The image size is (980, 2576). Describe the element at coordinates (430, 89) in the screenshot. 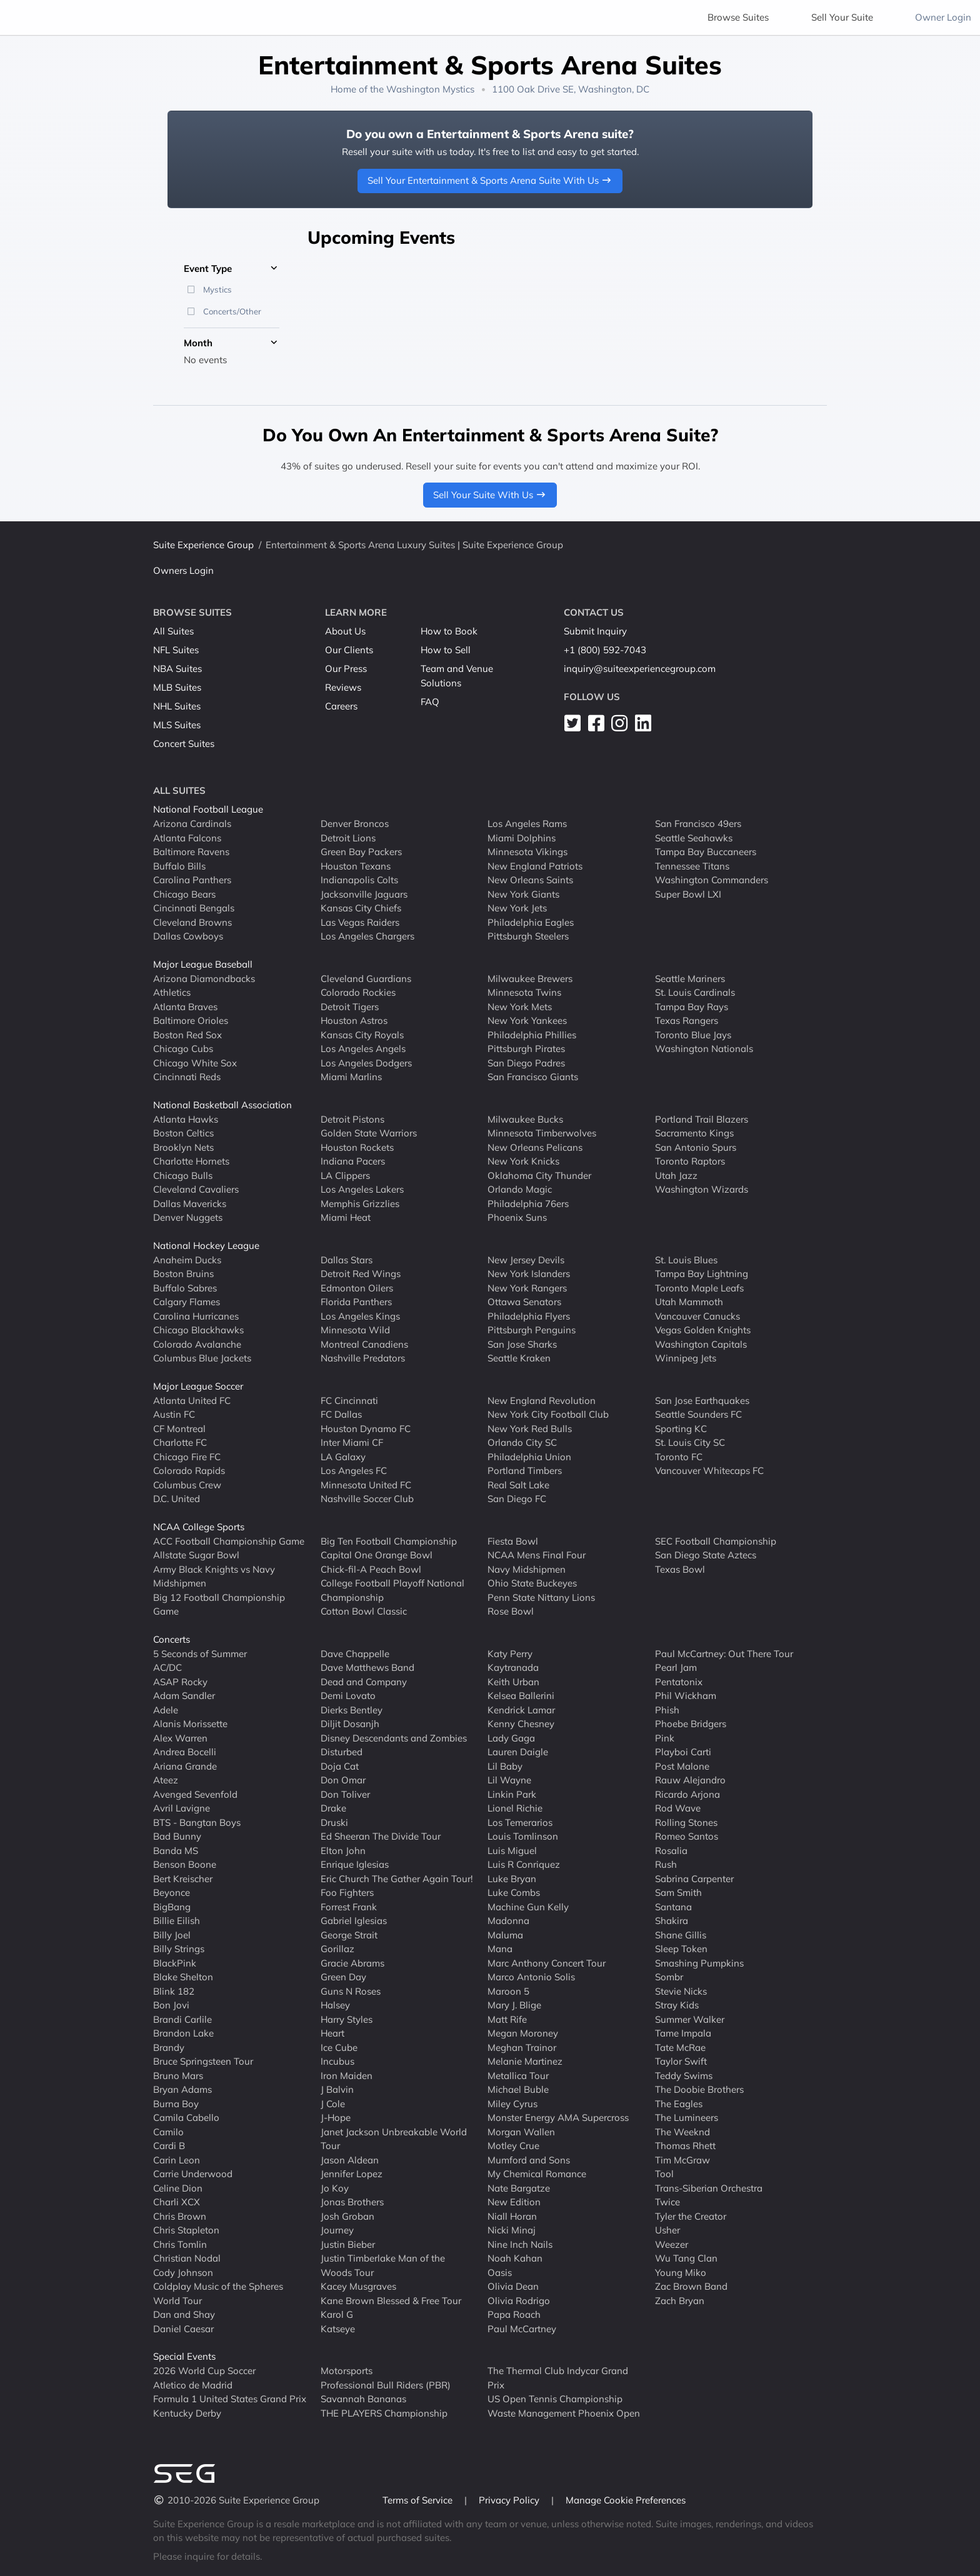

I see `Washington Mystics` at that location.